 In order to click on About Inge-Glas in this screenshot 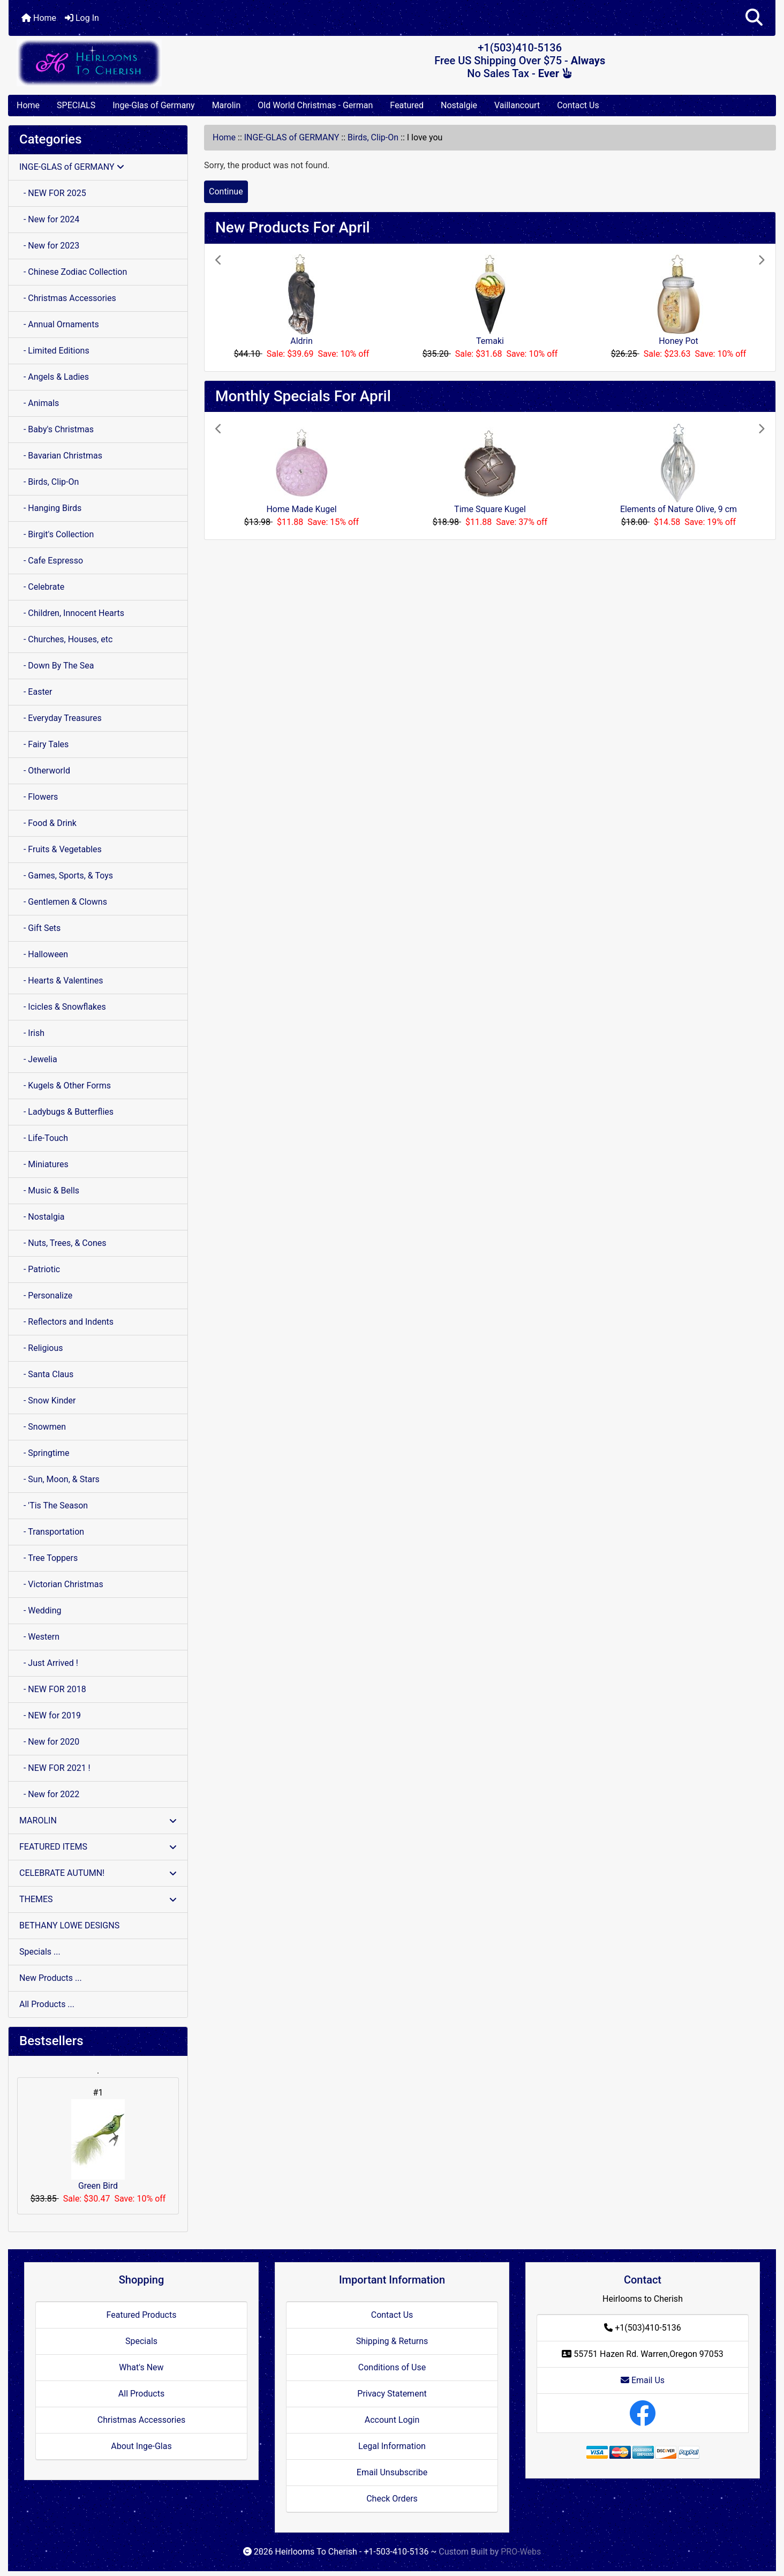, I will do `click(141, 2446)`.